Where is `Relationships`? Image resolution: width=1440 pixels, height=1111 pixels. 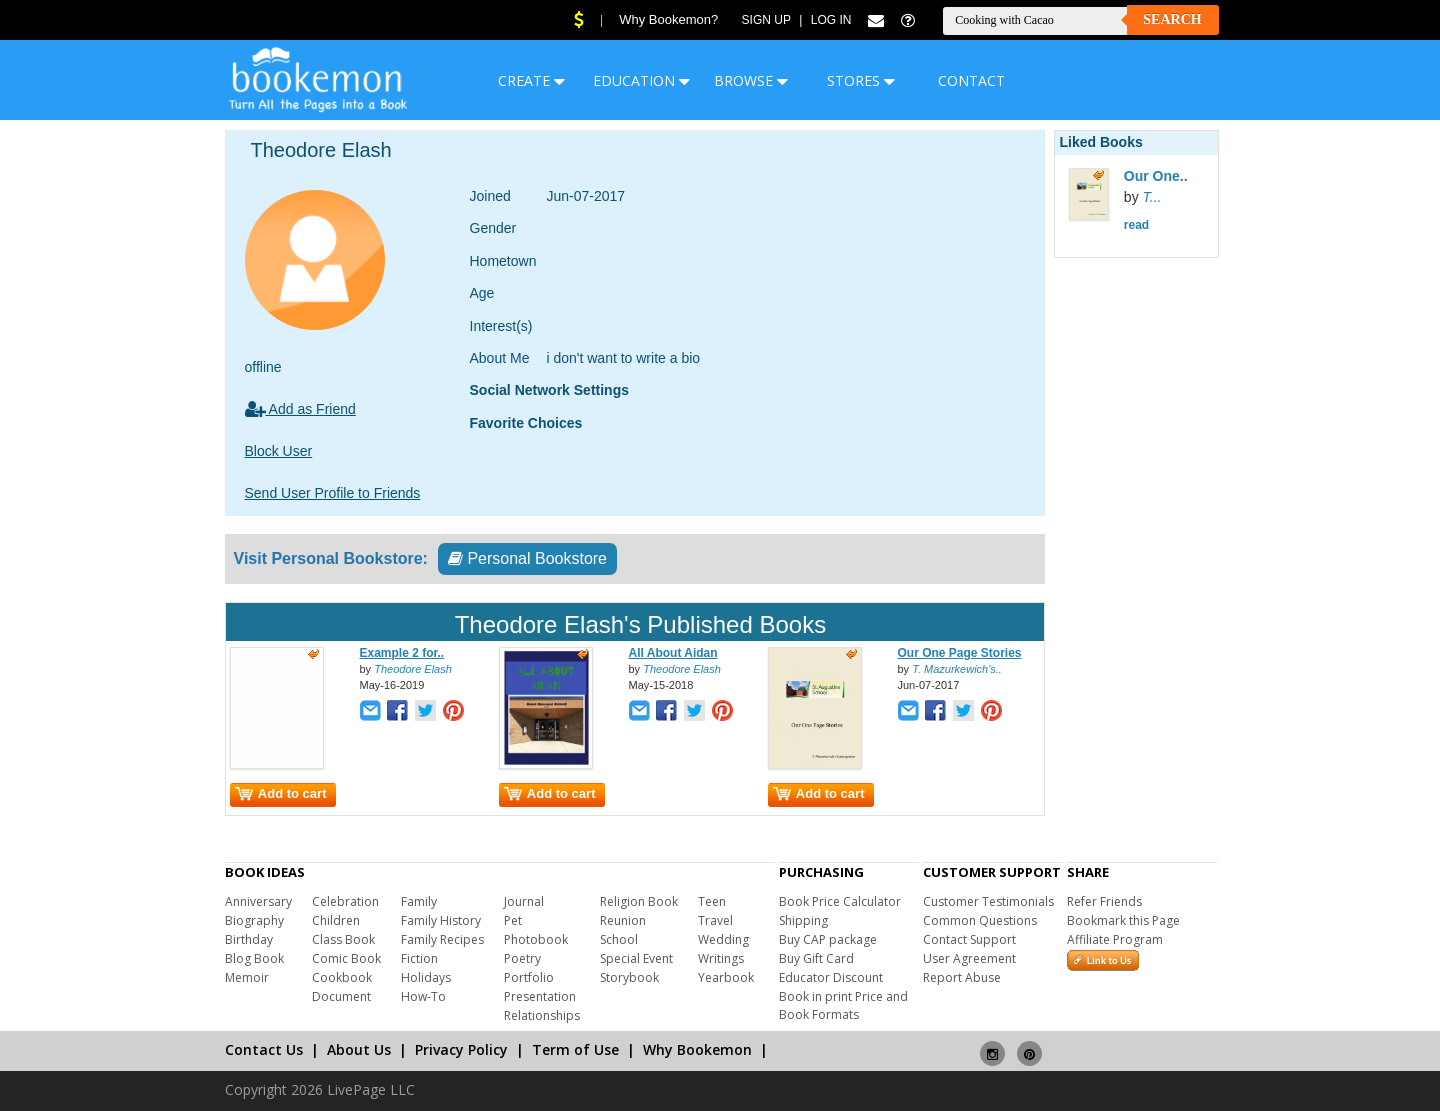 Relationships is located at coordinates (542, 1015).